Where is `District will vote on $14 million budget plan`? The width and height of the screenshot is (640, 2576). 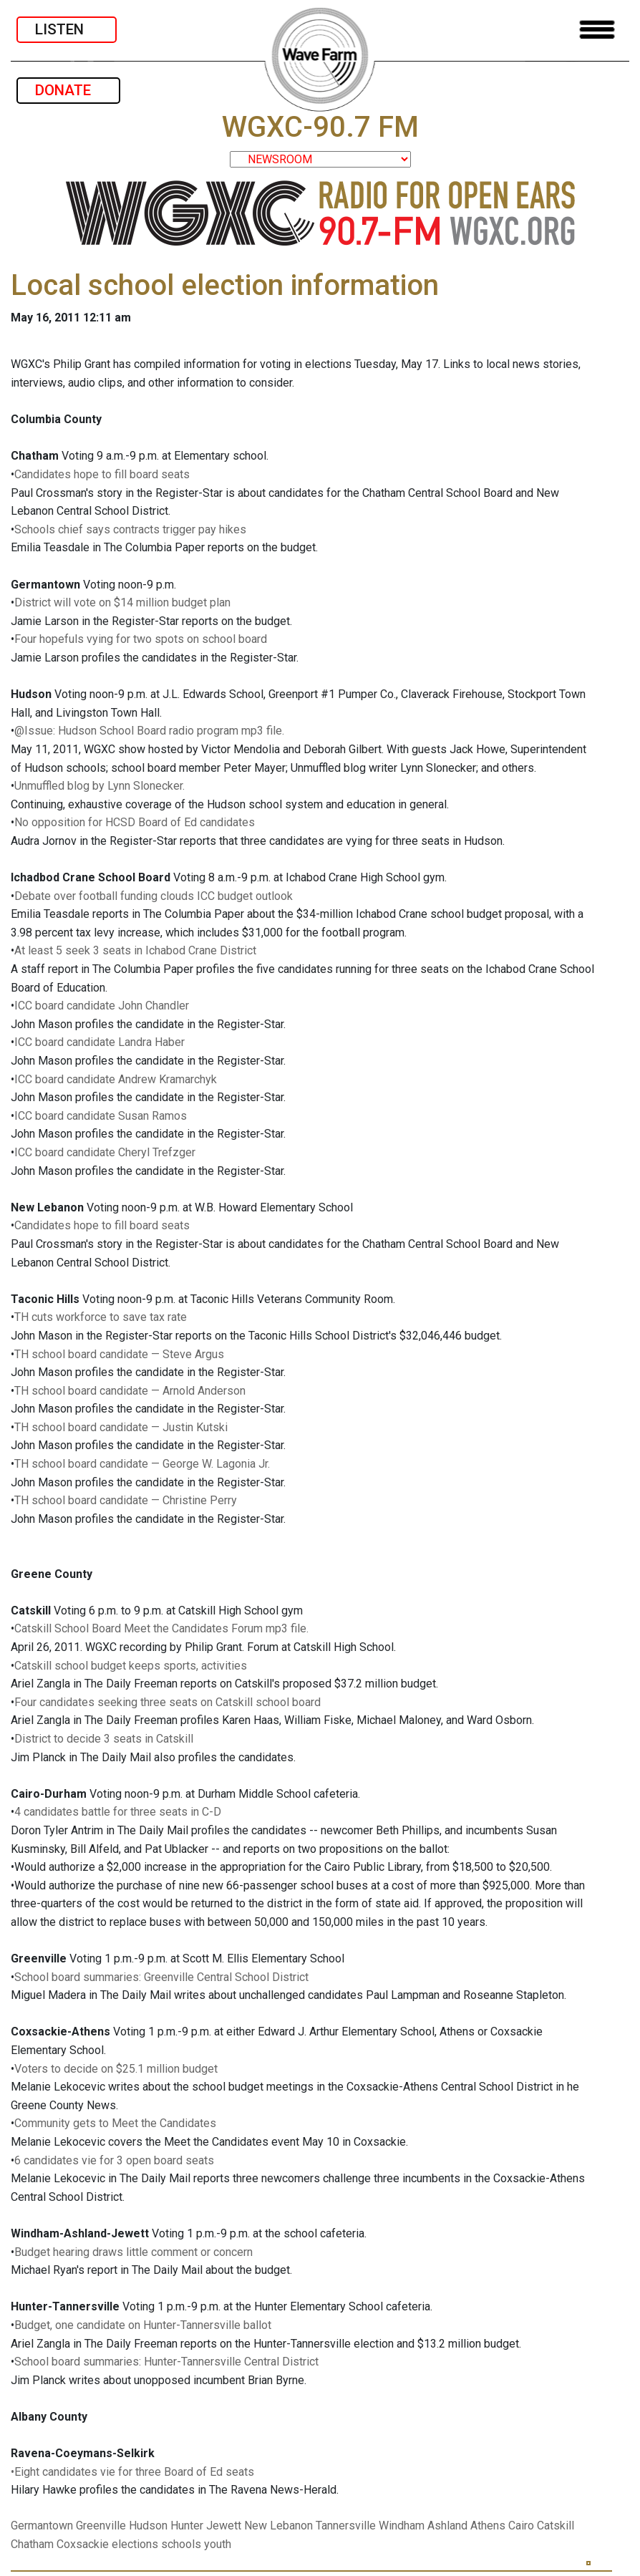
District will vote on $14 million budget plan is located at coordinates (122, 602).